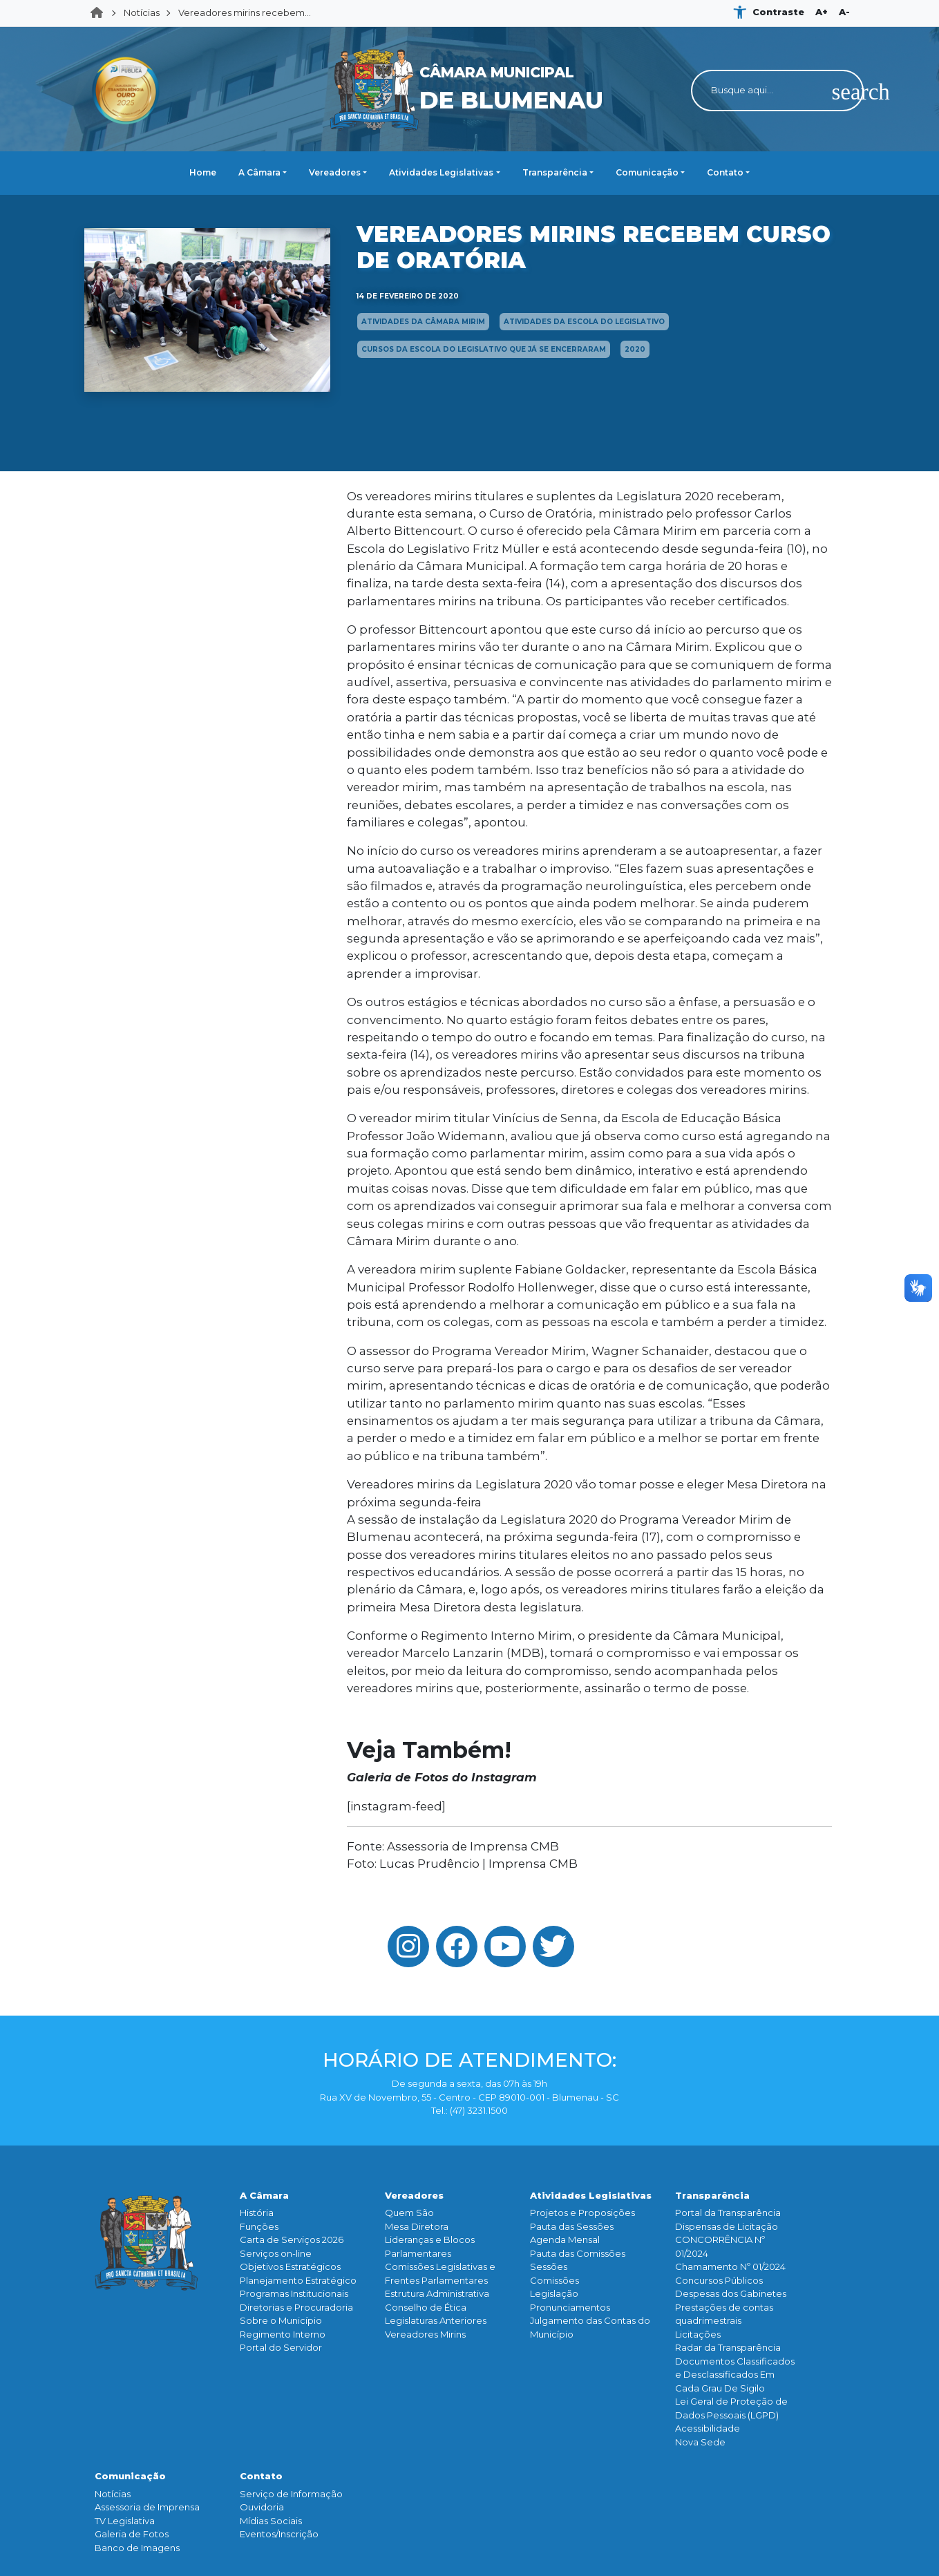 This screenshot has width=939, height=2576. I want to click on Mídias Sociais, so click(271, 2520).